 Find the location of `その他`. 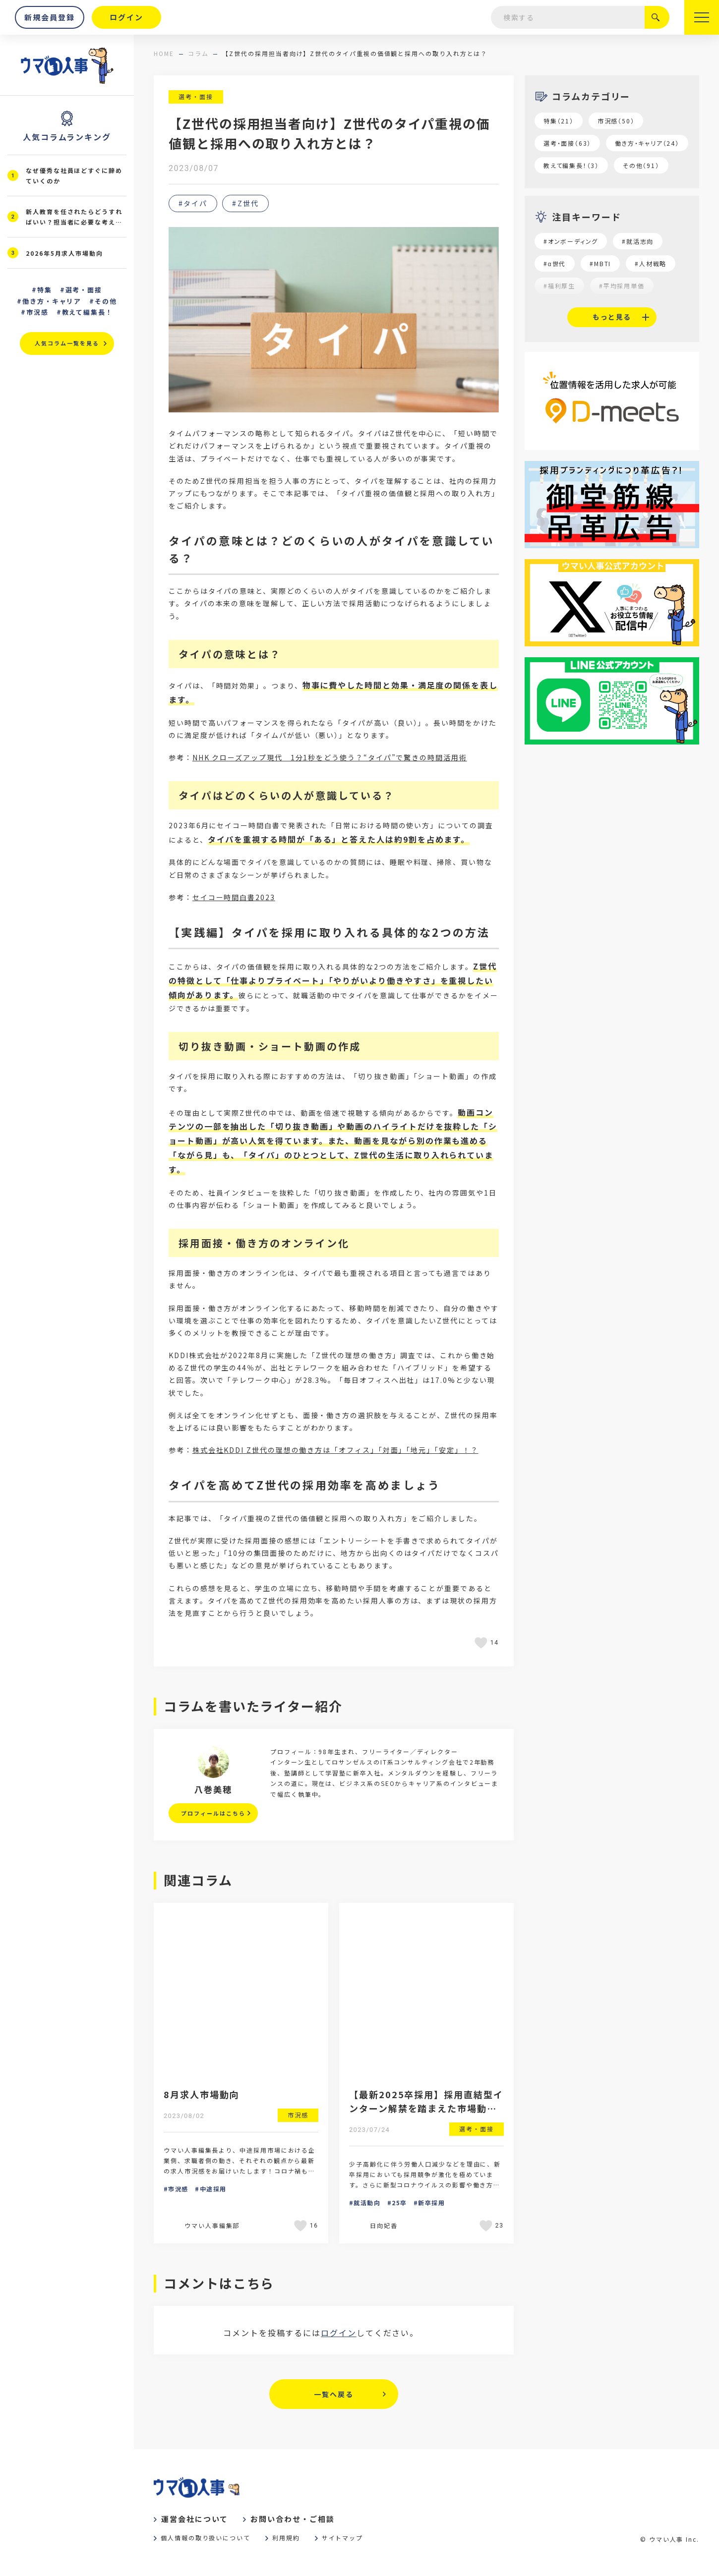

その他 is located at coordinates (106, 301).